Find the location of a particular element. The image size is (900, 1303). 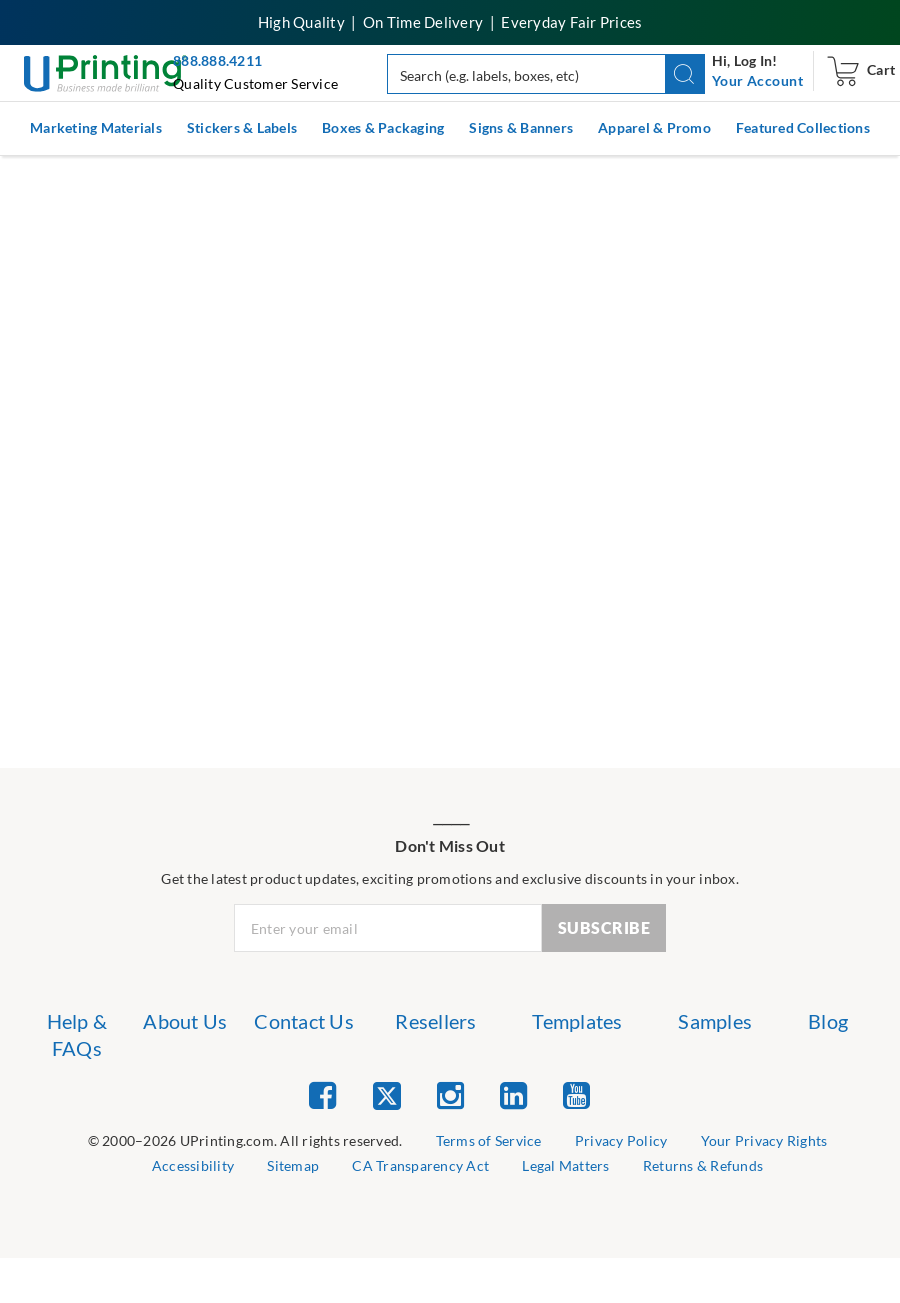

Templates [list item 5 of 7 Templates] is located at coordinates (577, 1021).